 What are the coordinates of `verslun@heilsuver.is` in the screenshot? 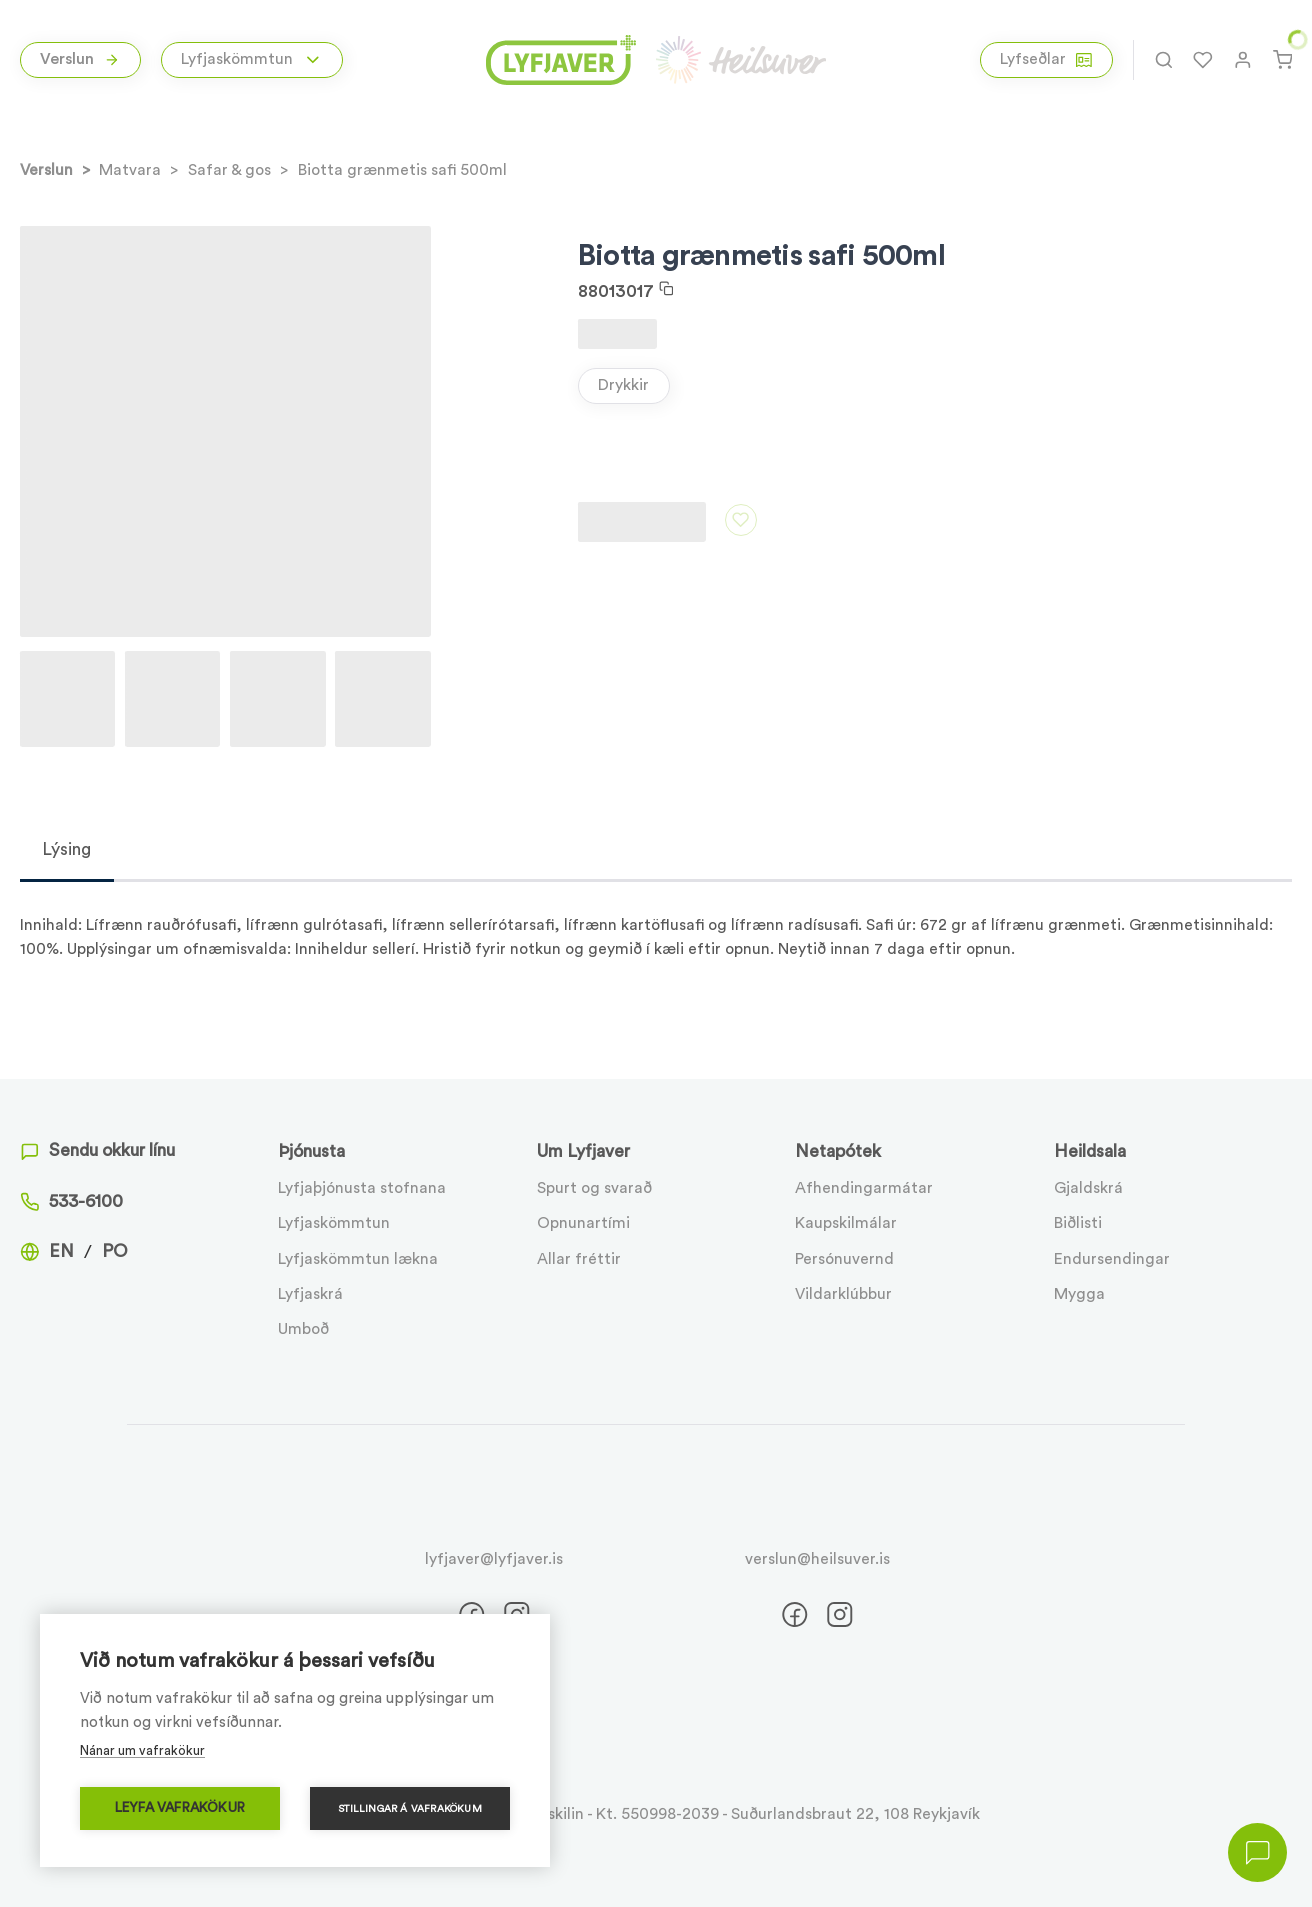 It's located at (817, 1559).